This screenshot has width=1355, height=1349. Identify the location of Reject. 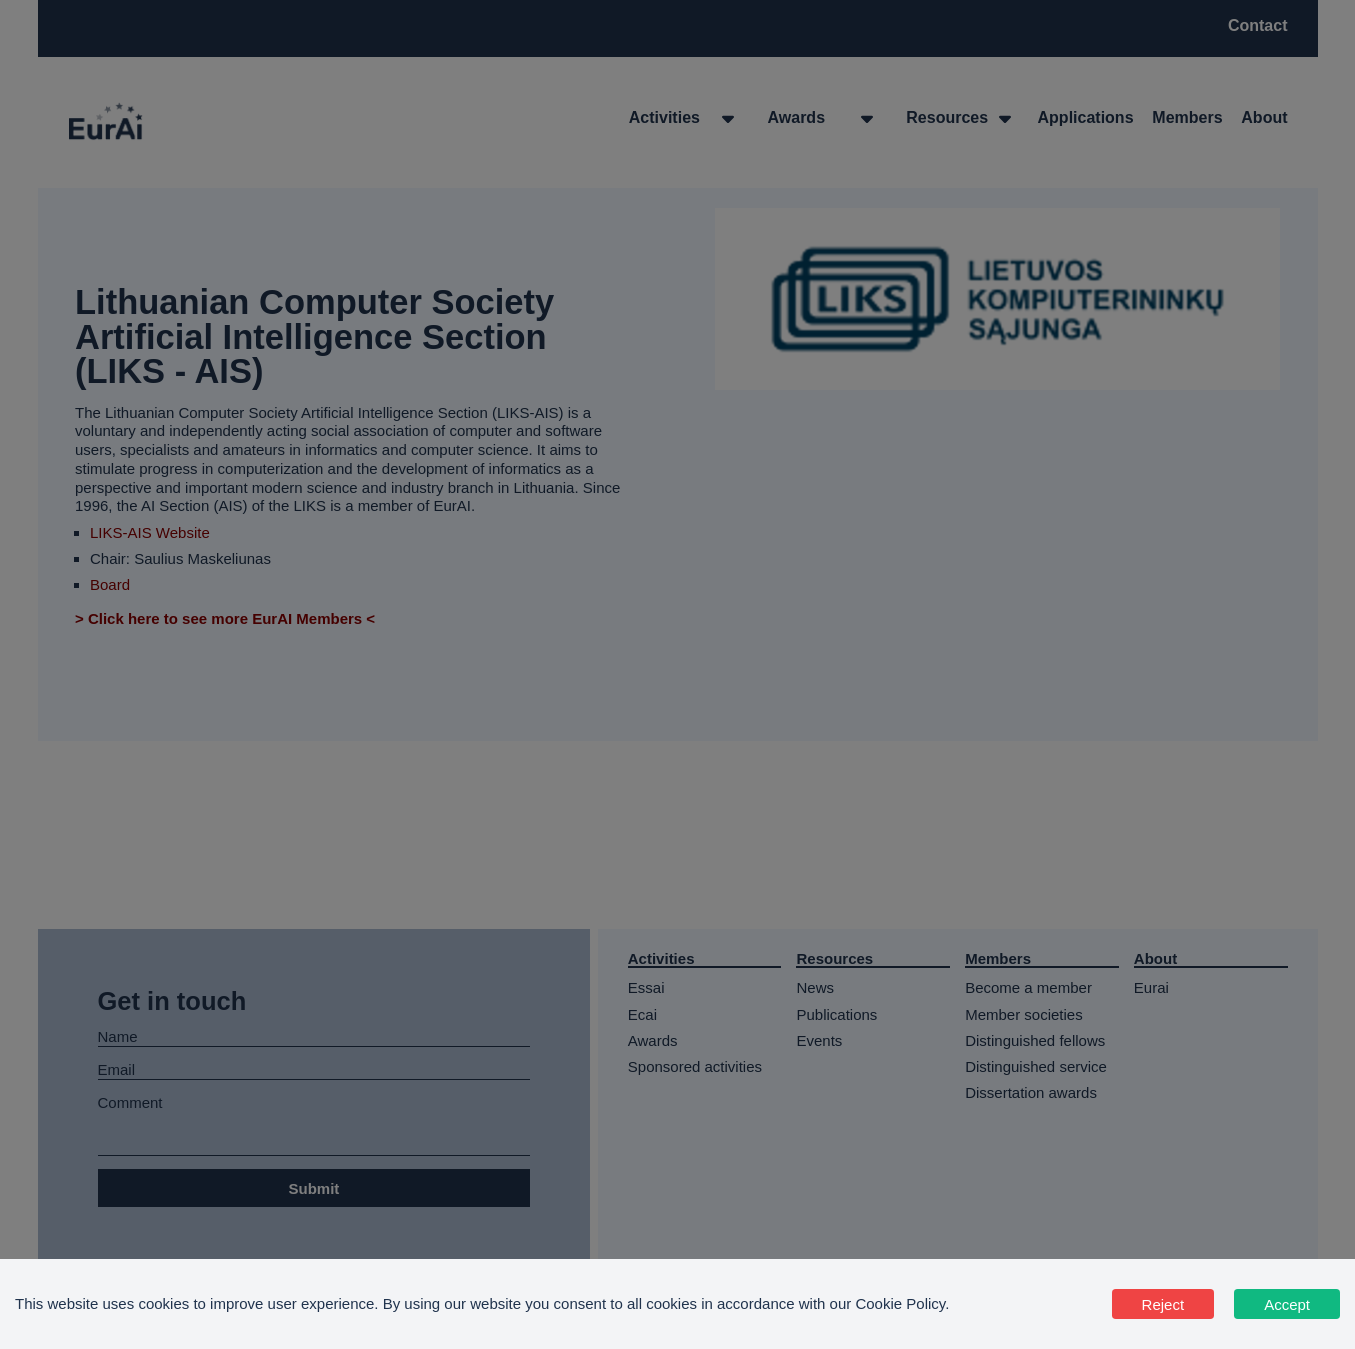
(1163, 1304).